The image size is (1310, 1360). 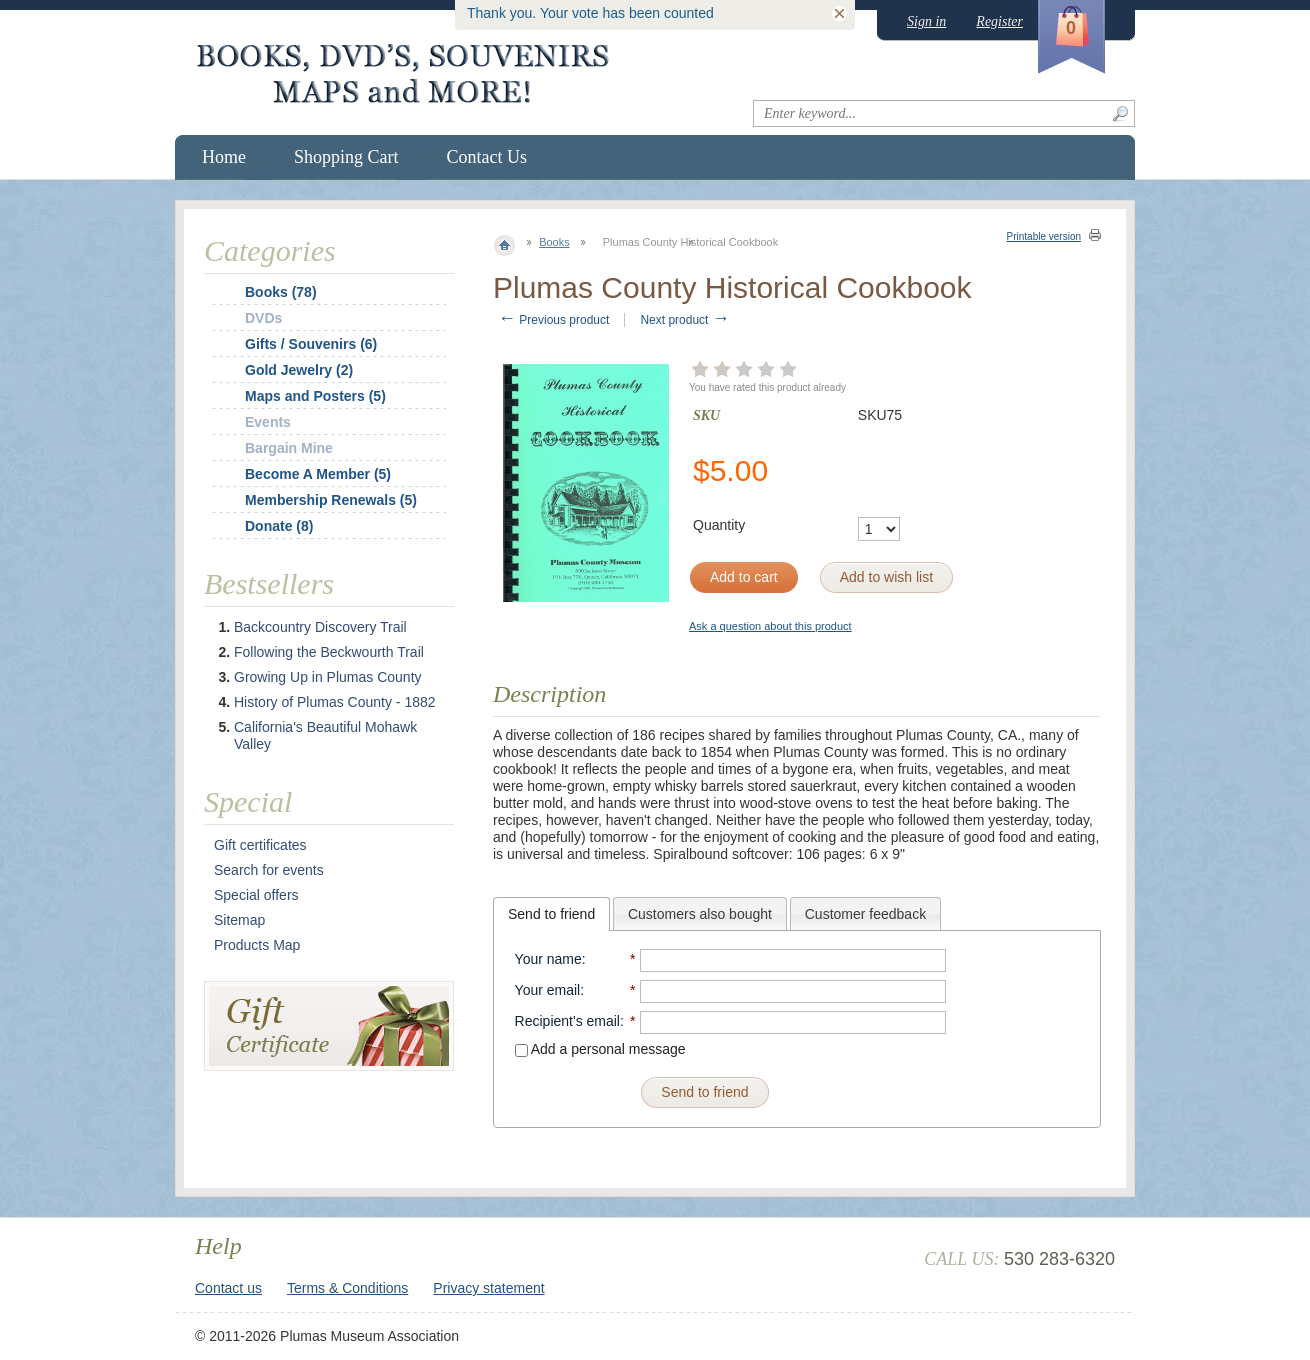 What do you see at coordinates (347, 1288) in the screenshot?
I see `Terms & Conditions` at bounding box center [347, 1288].